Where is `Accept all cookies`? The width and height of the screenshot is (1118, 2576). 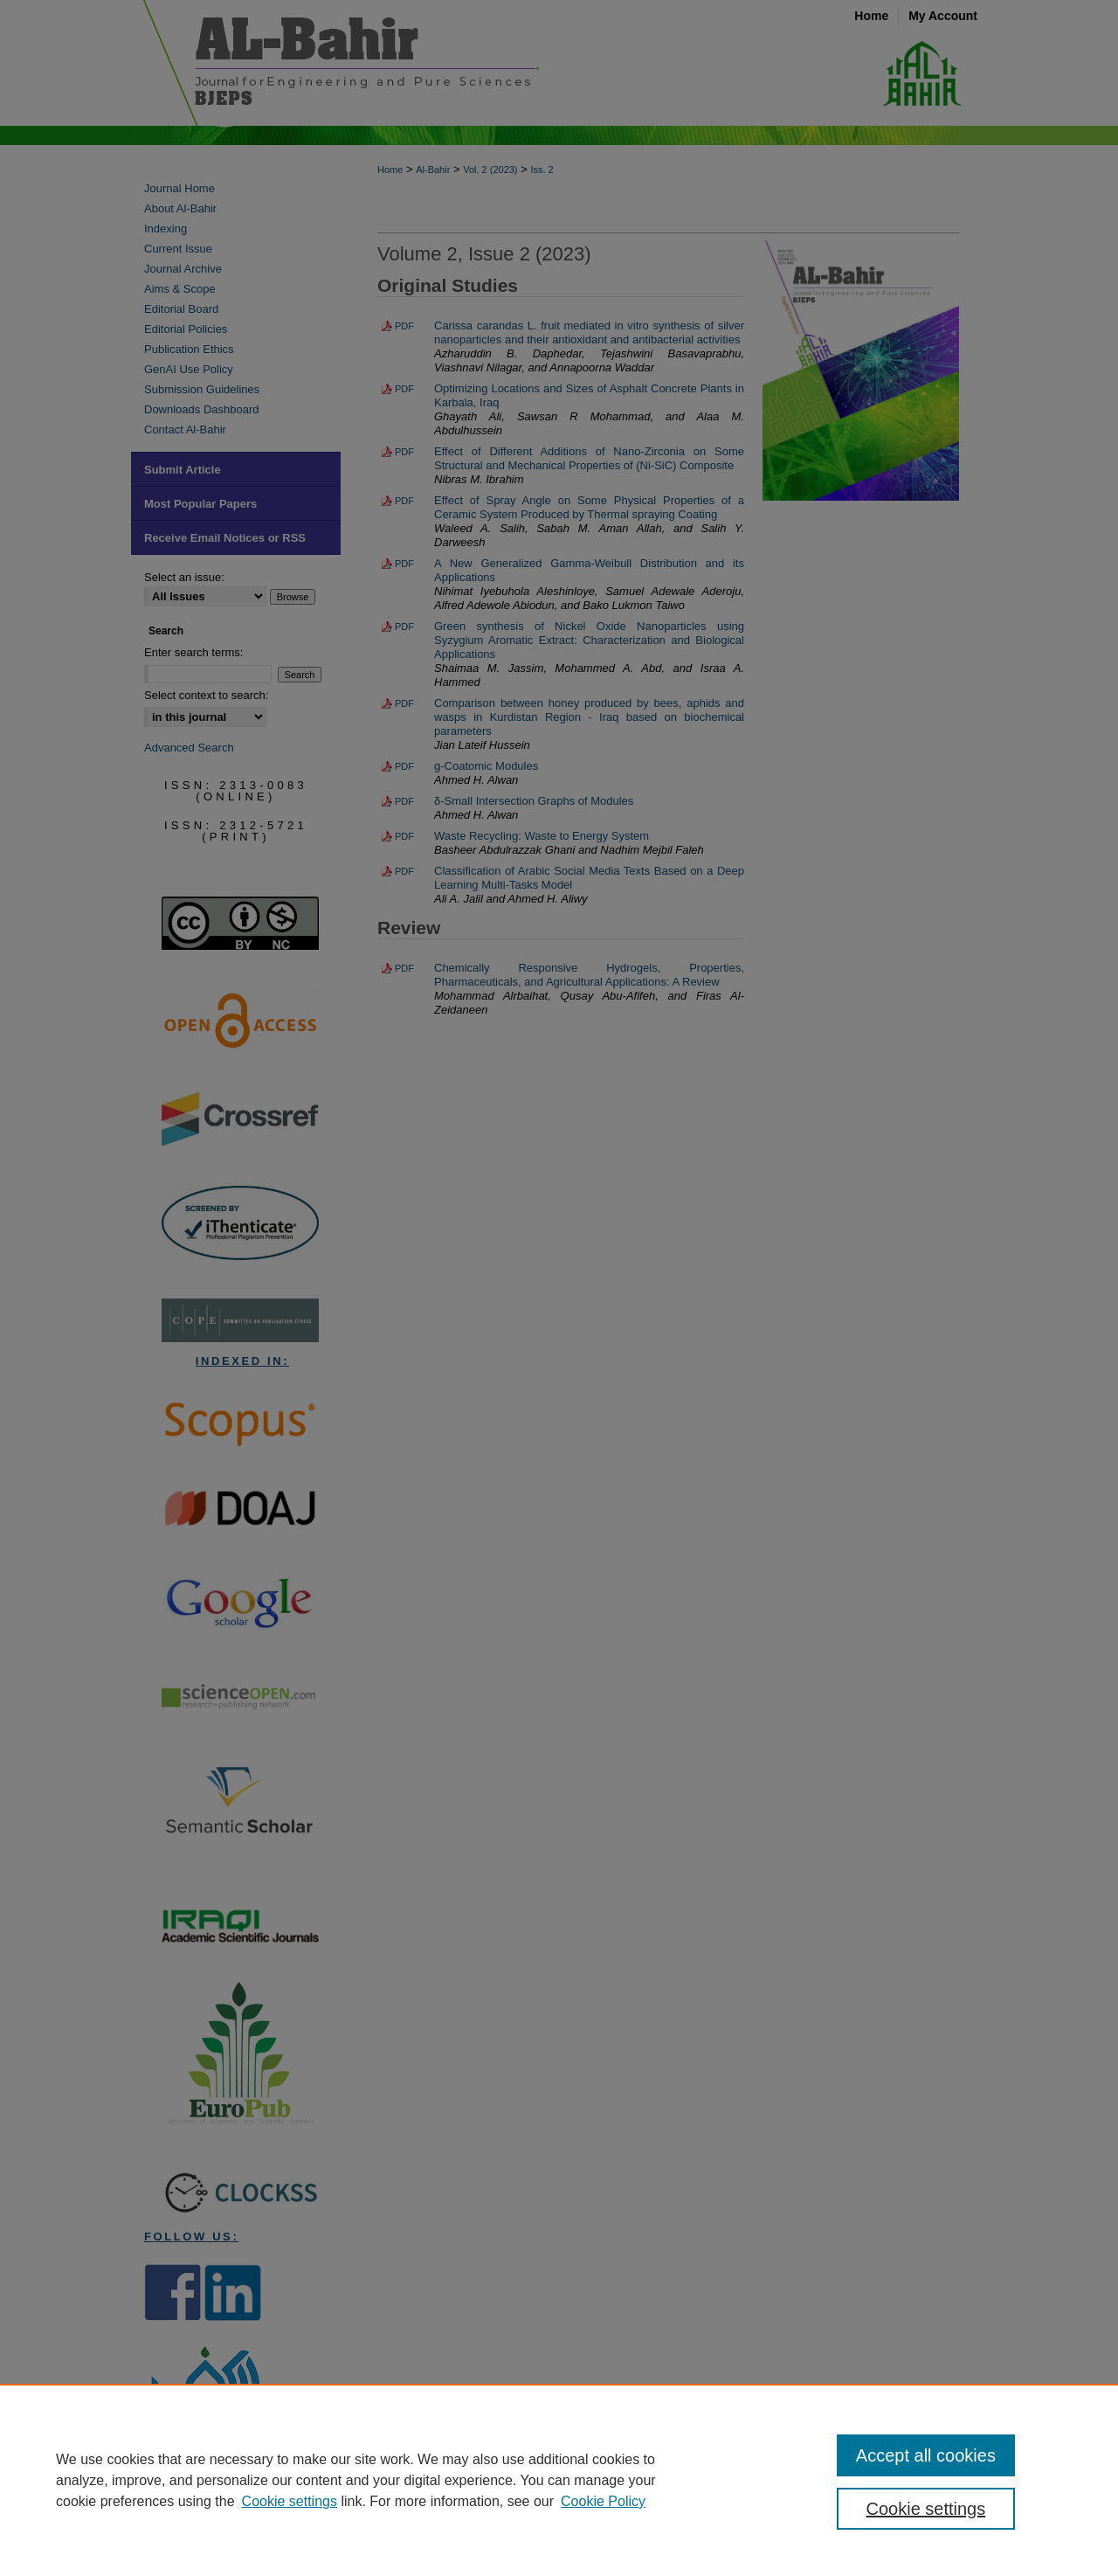
Accept all cookies is located at coordinates (926, 2455).